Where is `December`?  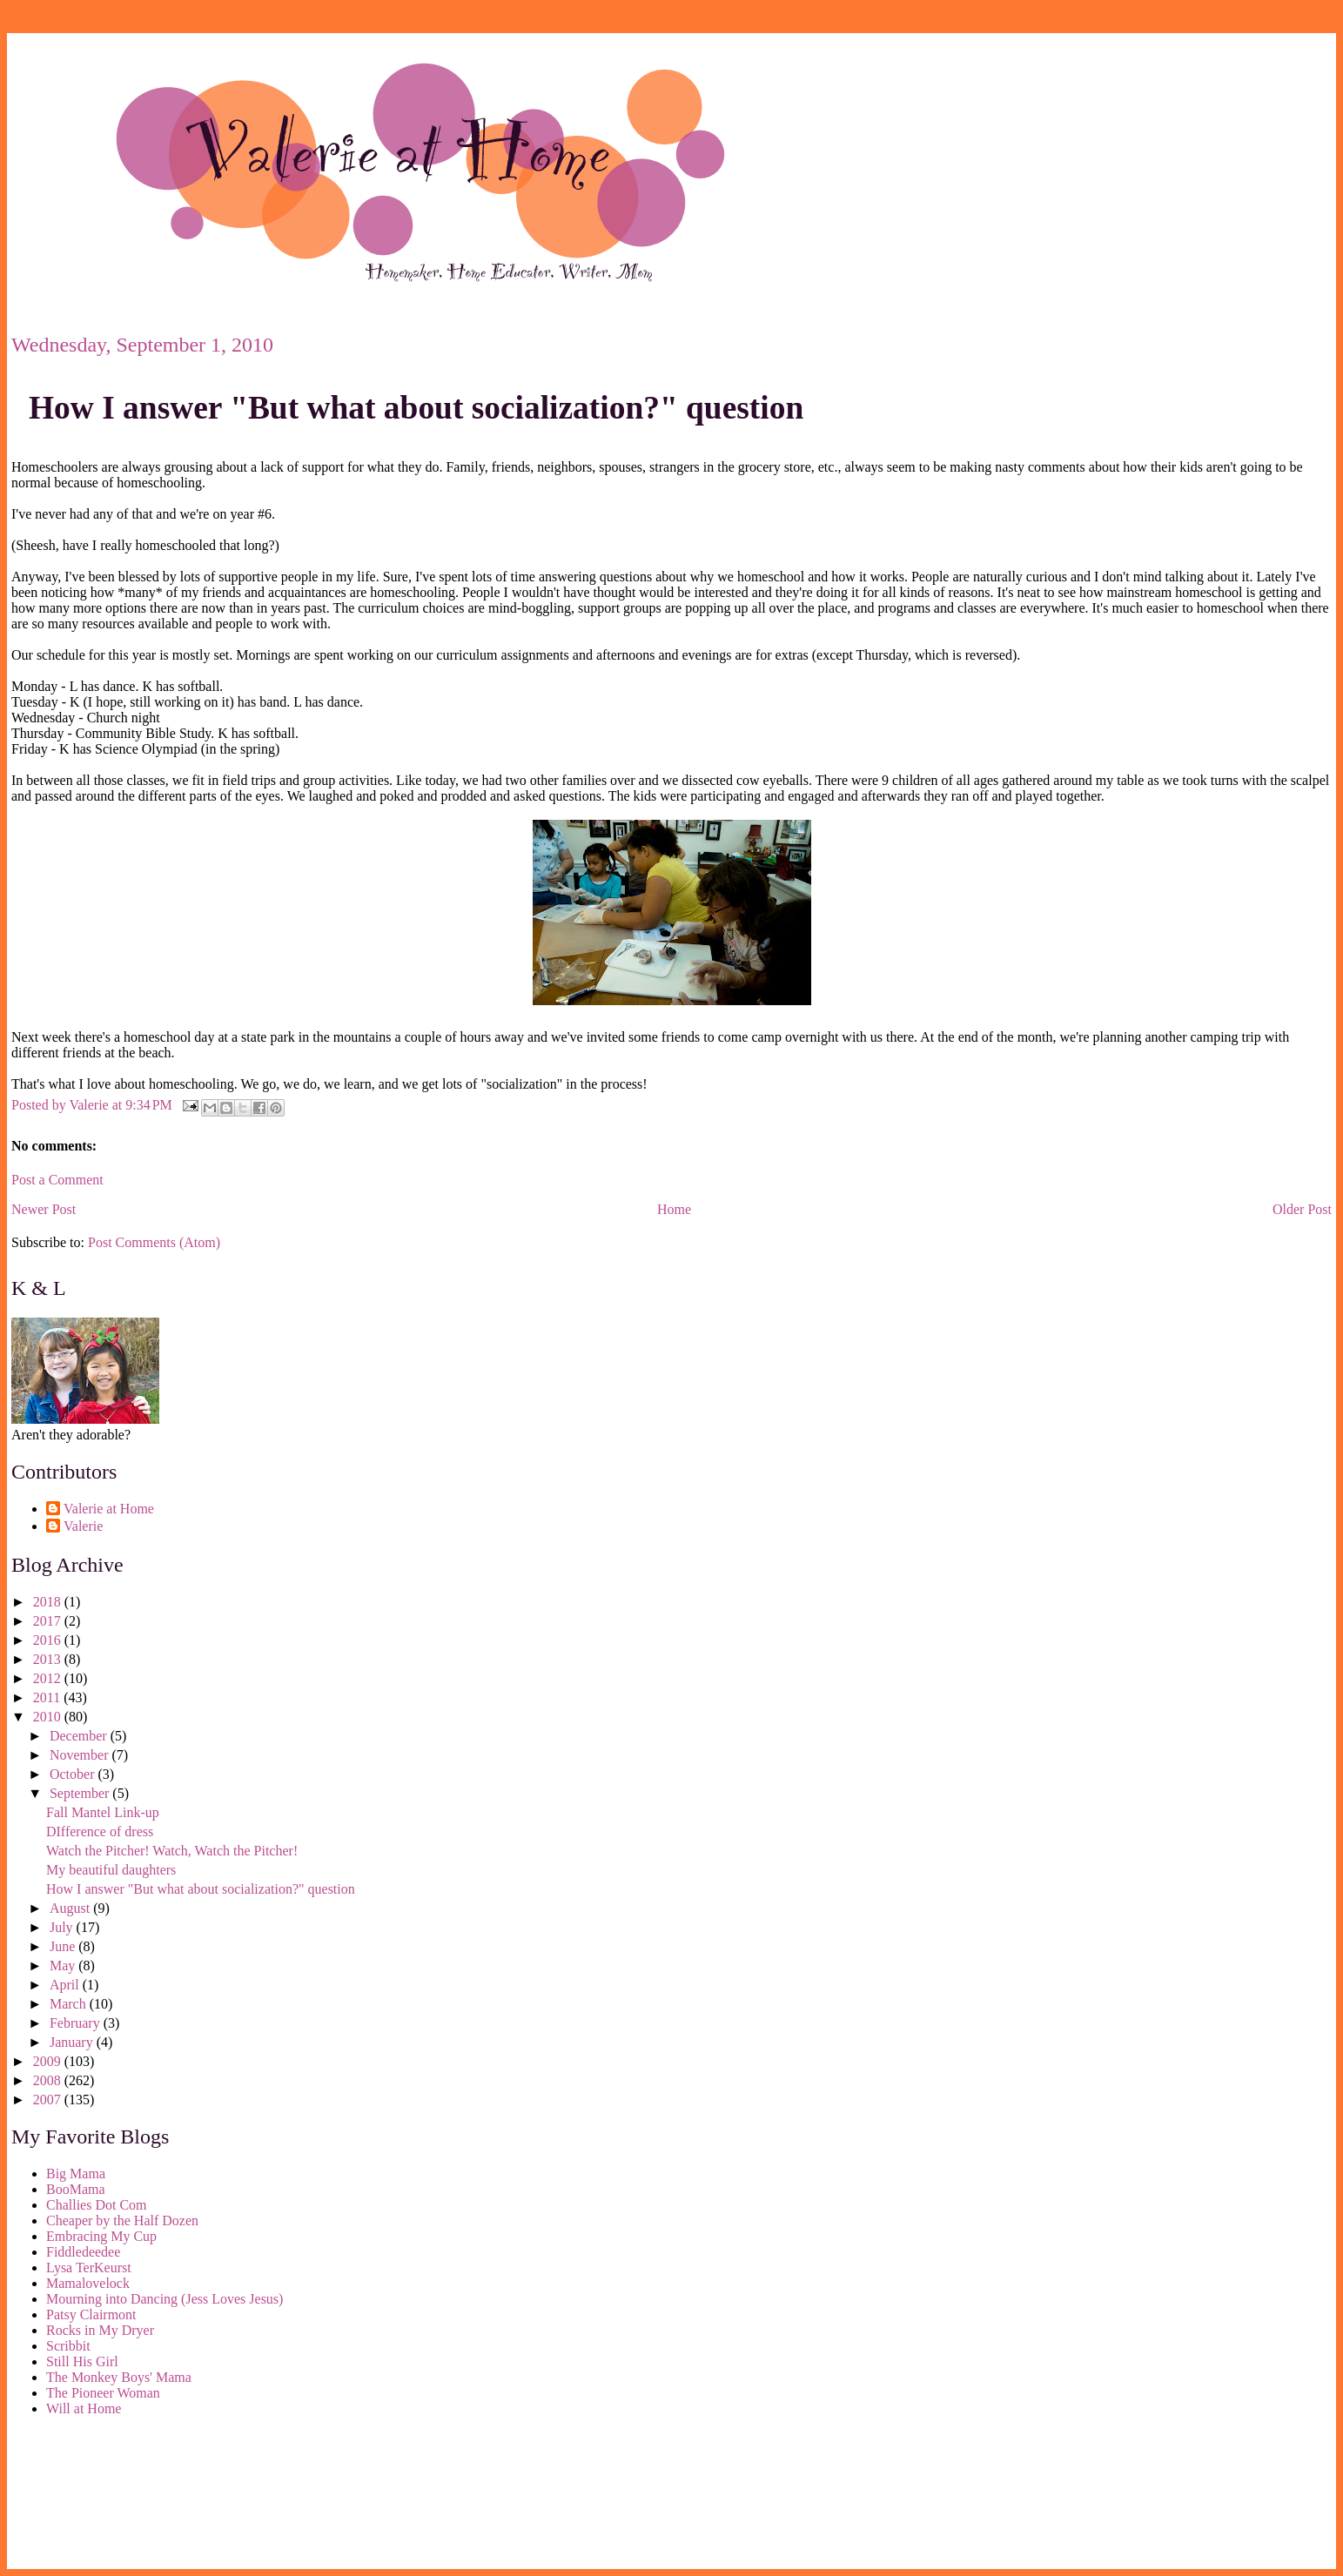
December is located at coordinates (80, 1735).